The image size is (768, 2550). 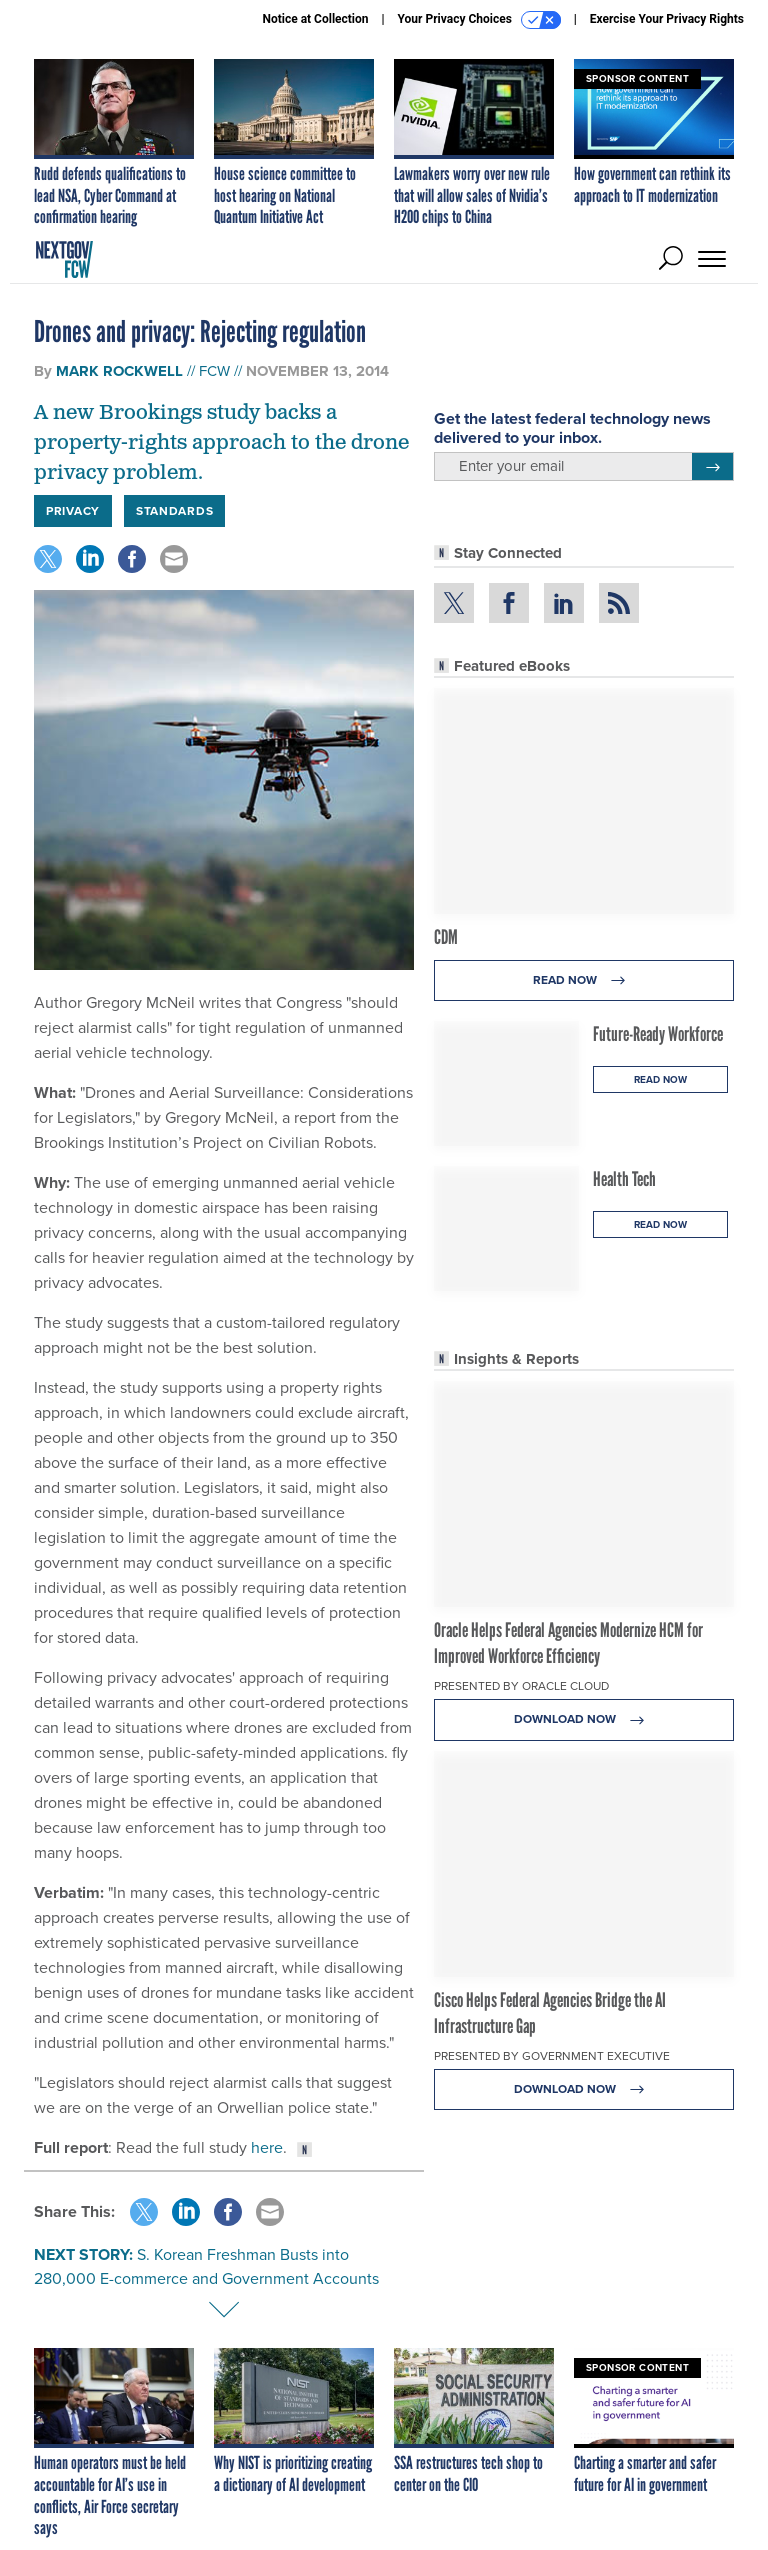 What do you see at coordinates (584, 1719) in the screenshot?
I see `Download Now` at bounding box center [584, 1719].